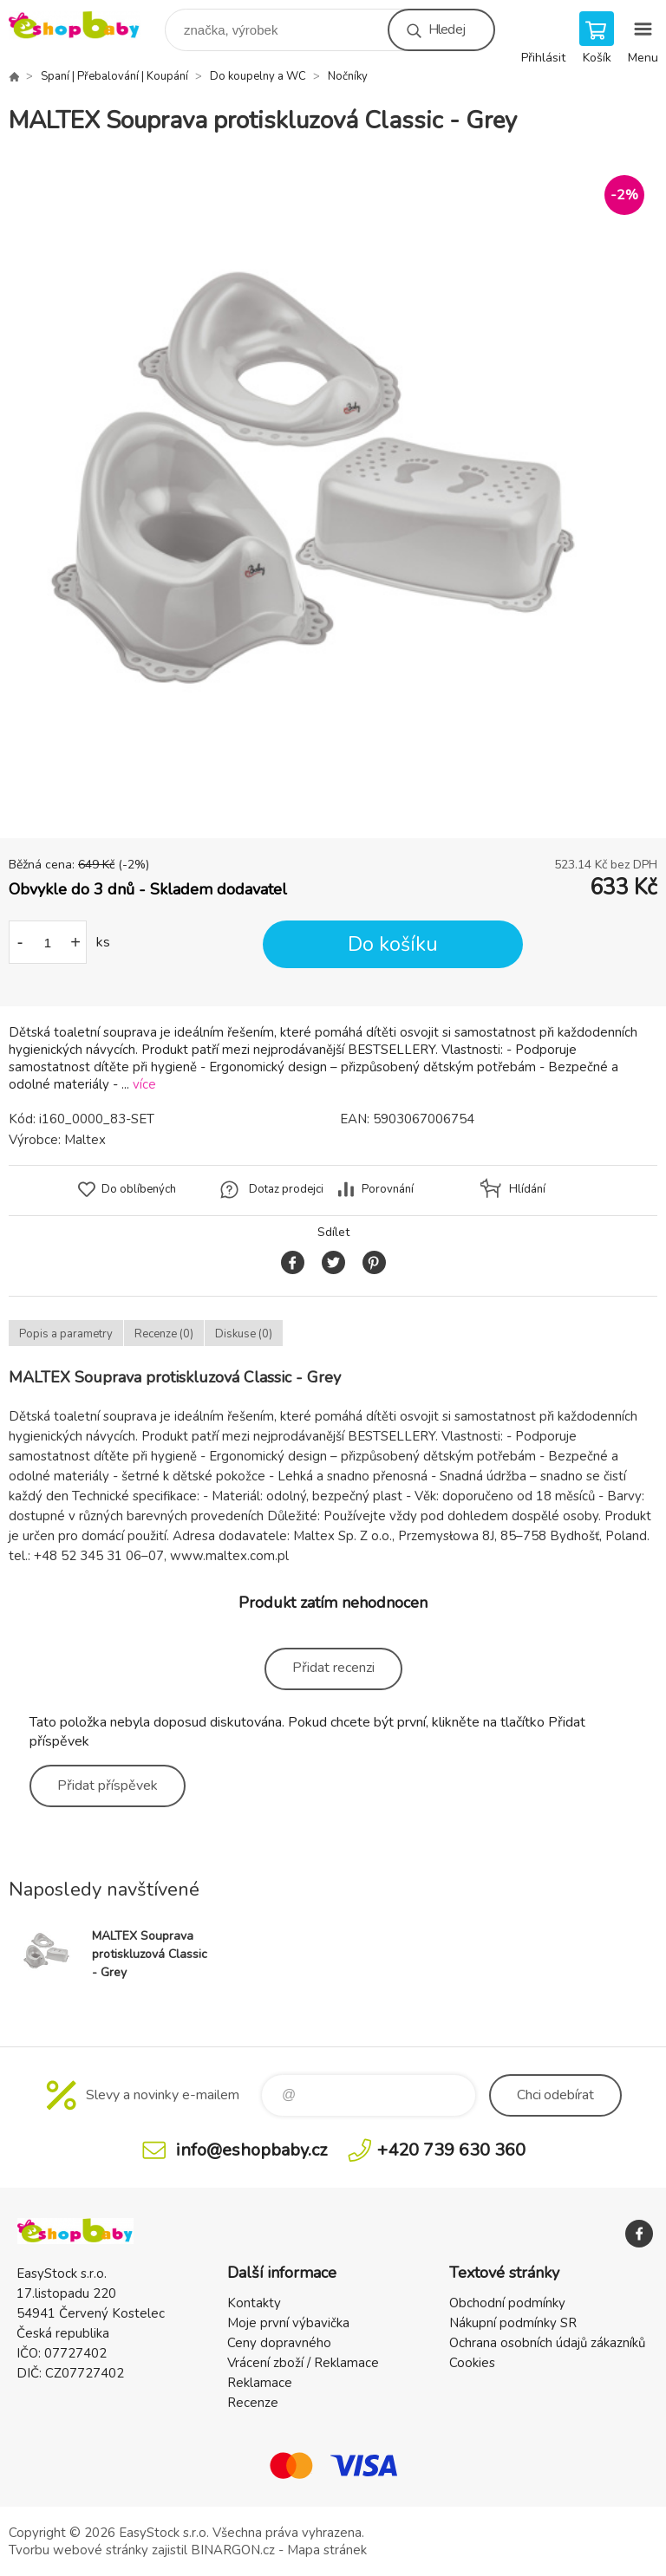 Image resolution: width=666 pixels, height=2576 pixels. I want to click on Recenze, so click(252, 2402).